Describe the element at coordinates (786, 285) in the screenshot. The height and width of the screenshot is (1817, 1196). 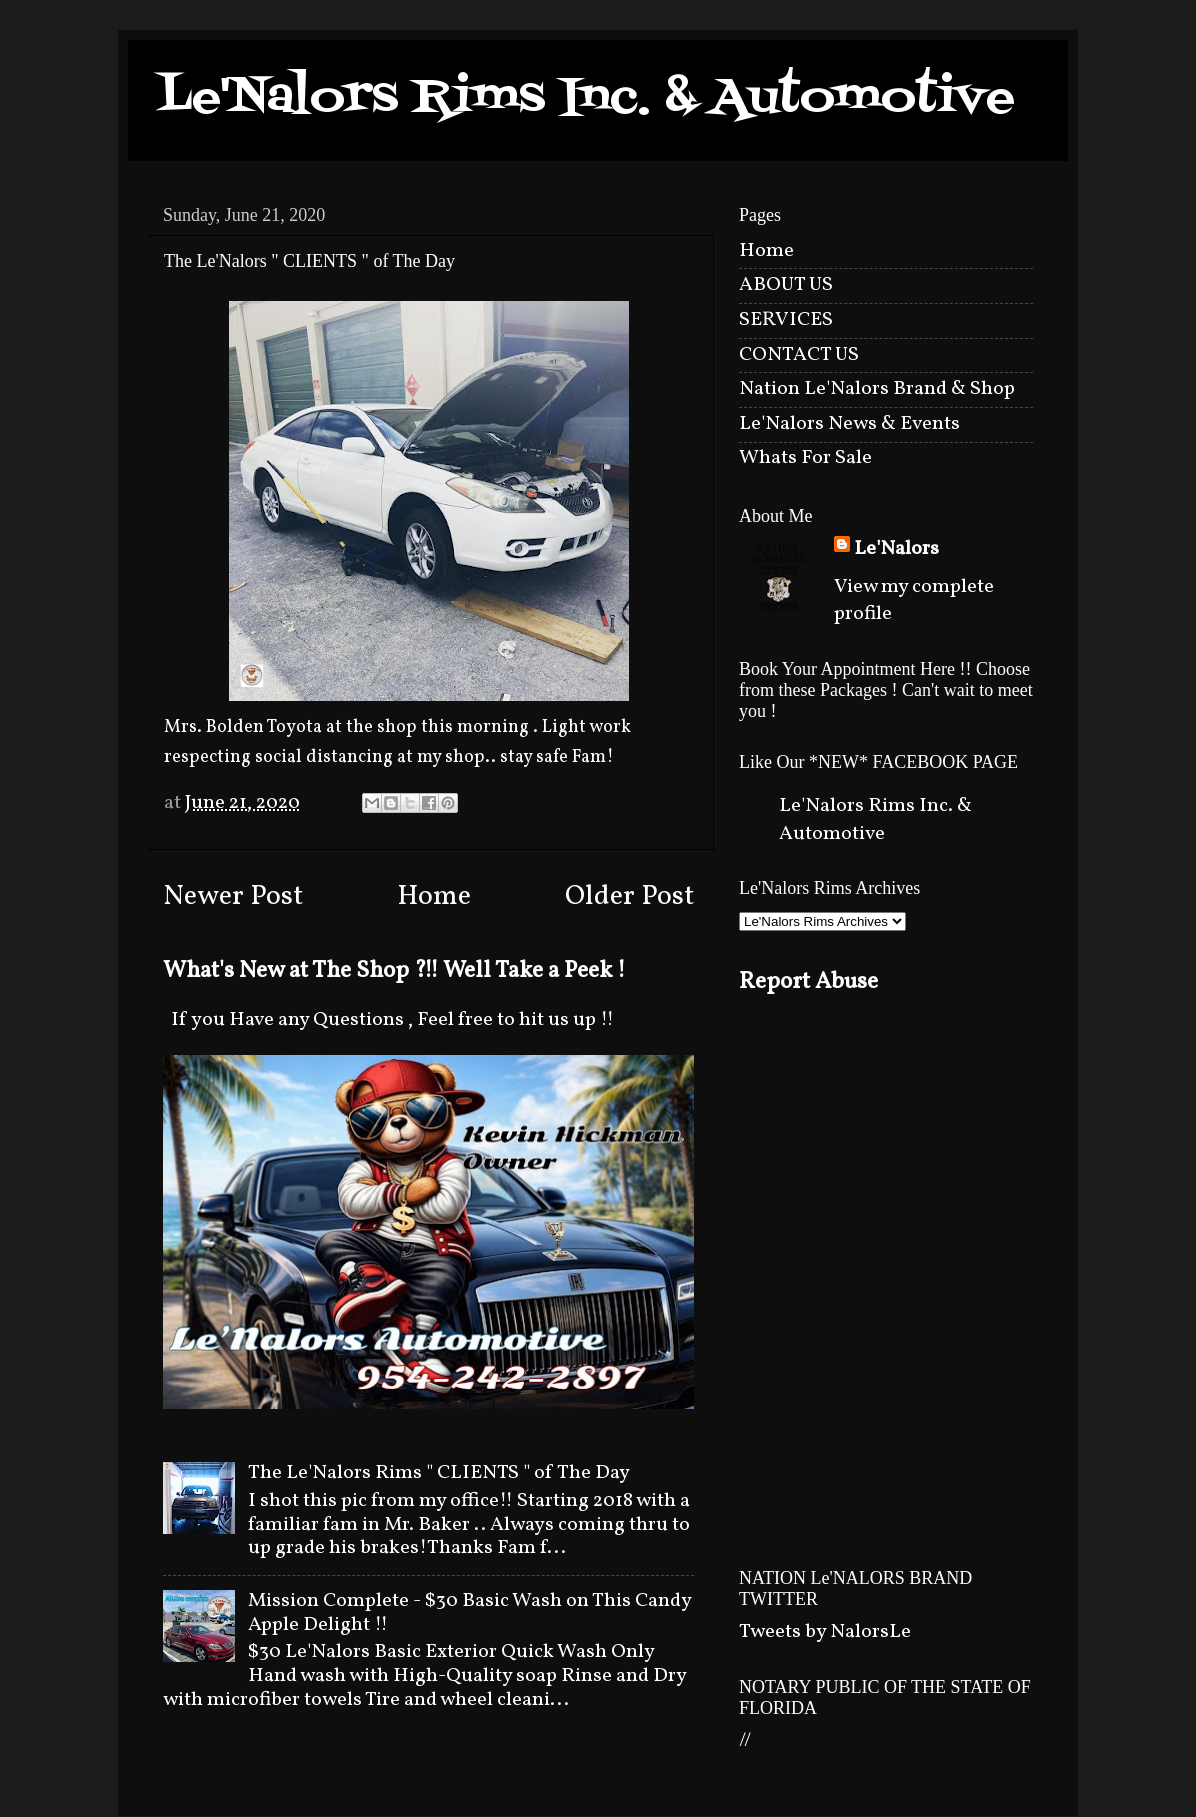
I see `ABOUT US` at that location.